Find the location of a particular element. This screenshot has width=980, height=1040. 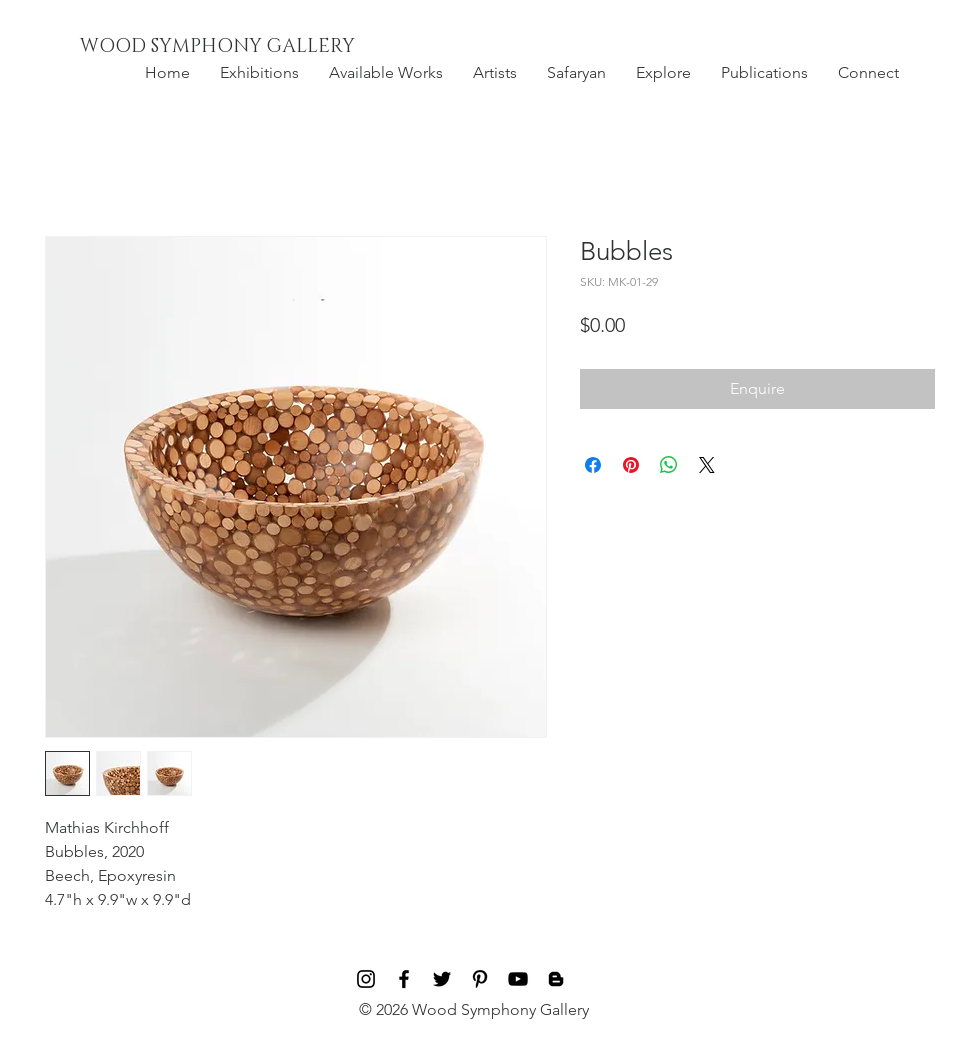

[Share on Facebook] is located at coordinates (593, 465).